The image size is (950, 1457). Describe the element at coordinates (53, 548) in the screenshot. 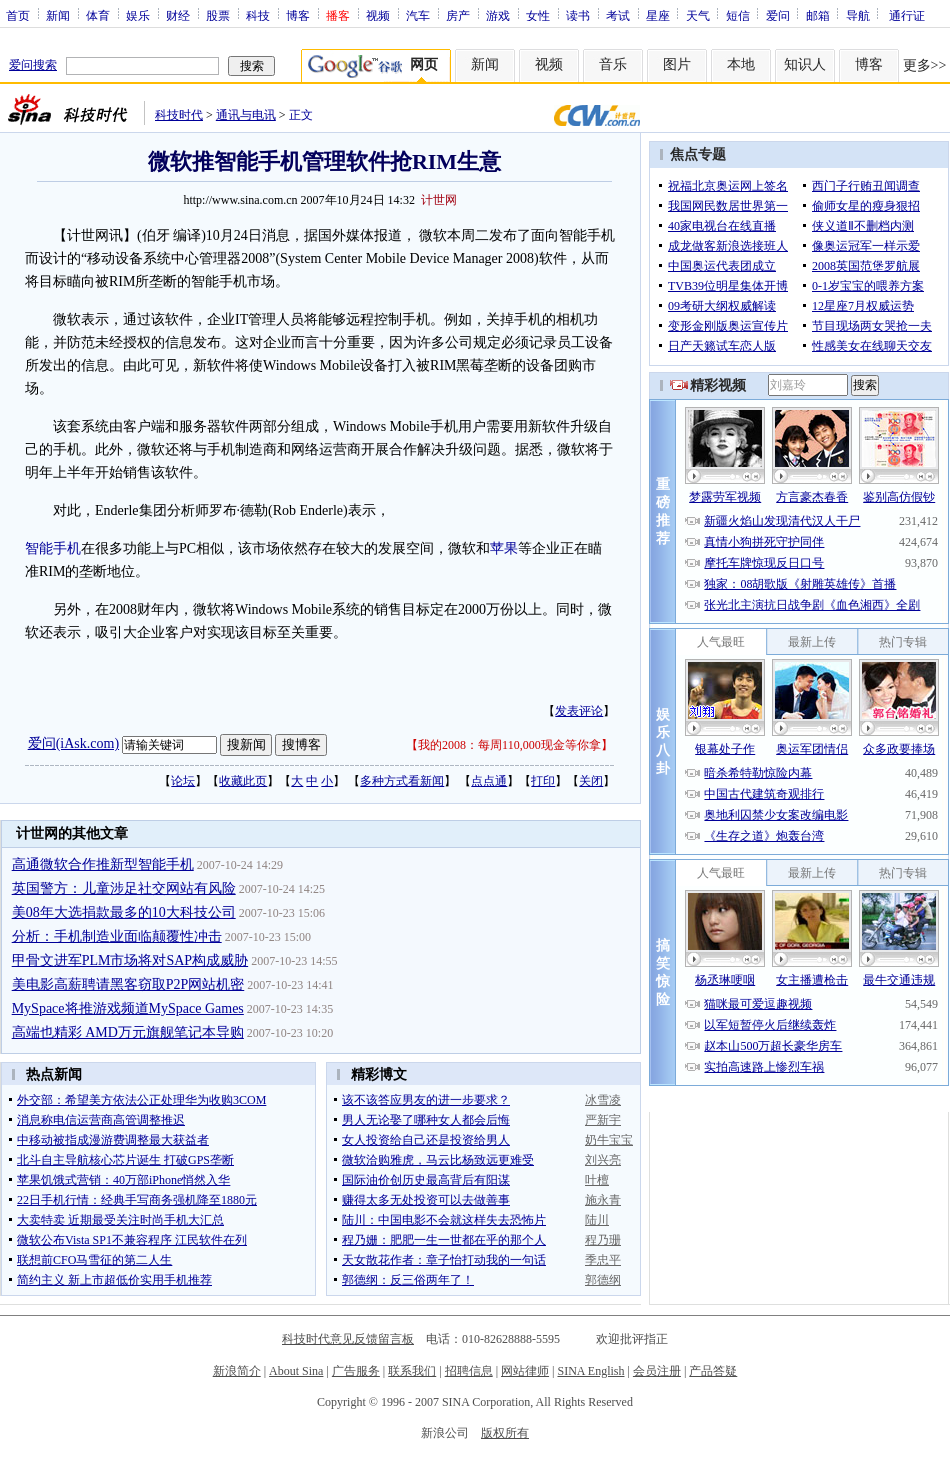

I see `智能手机` at that location.